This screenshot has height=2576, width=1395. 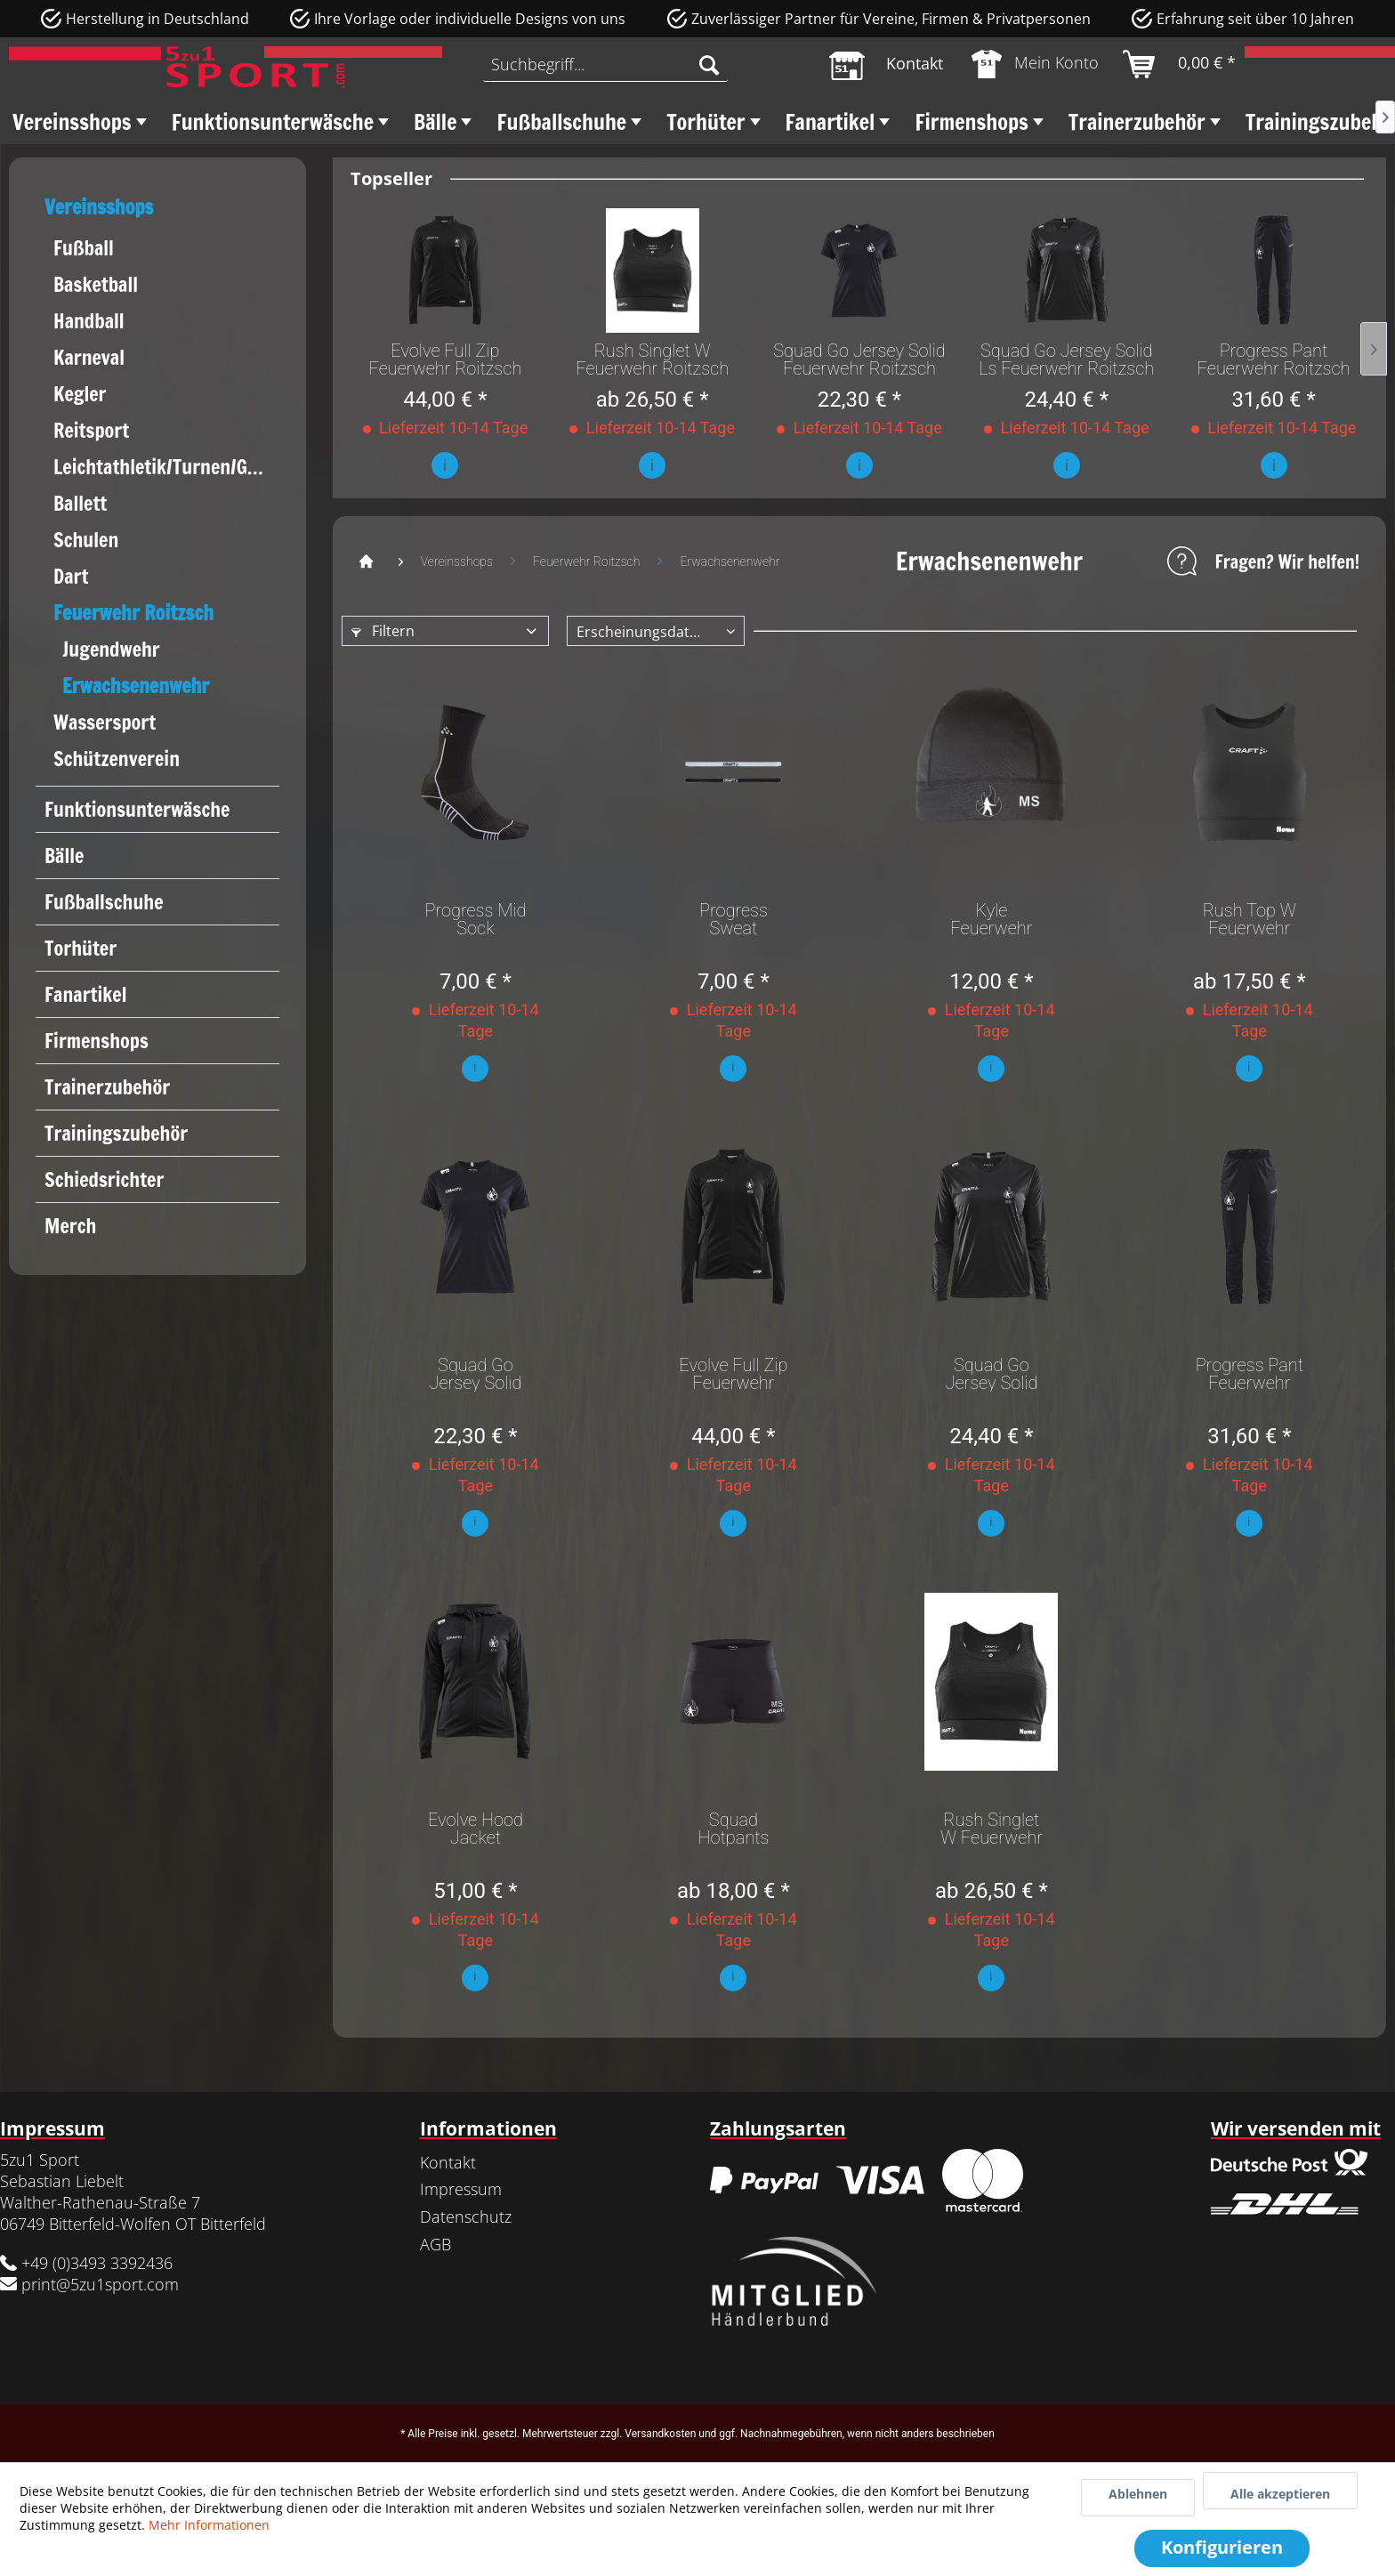 What do you see at coordinates (80, 503) in the screenshot?
I see `Ballett` at bounding box center [80, 503].